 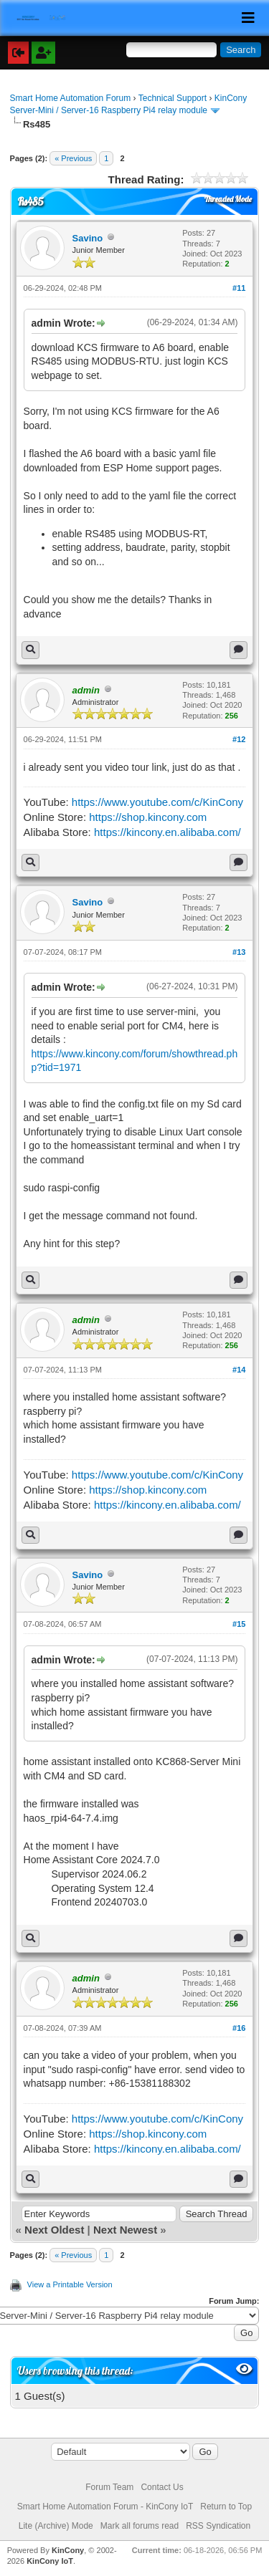 I want to click on View a Printable Version, so click(x=70, y=2284).